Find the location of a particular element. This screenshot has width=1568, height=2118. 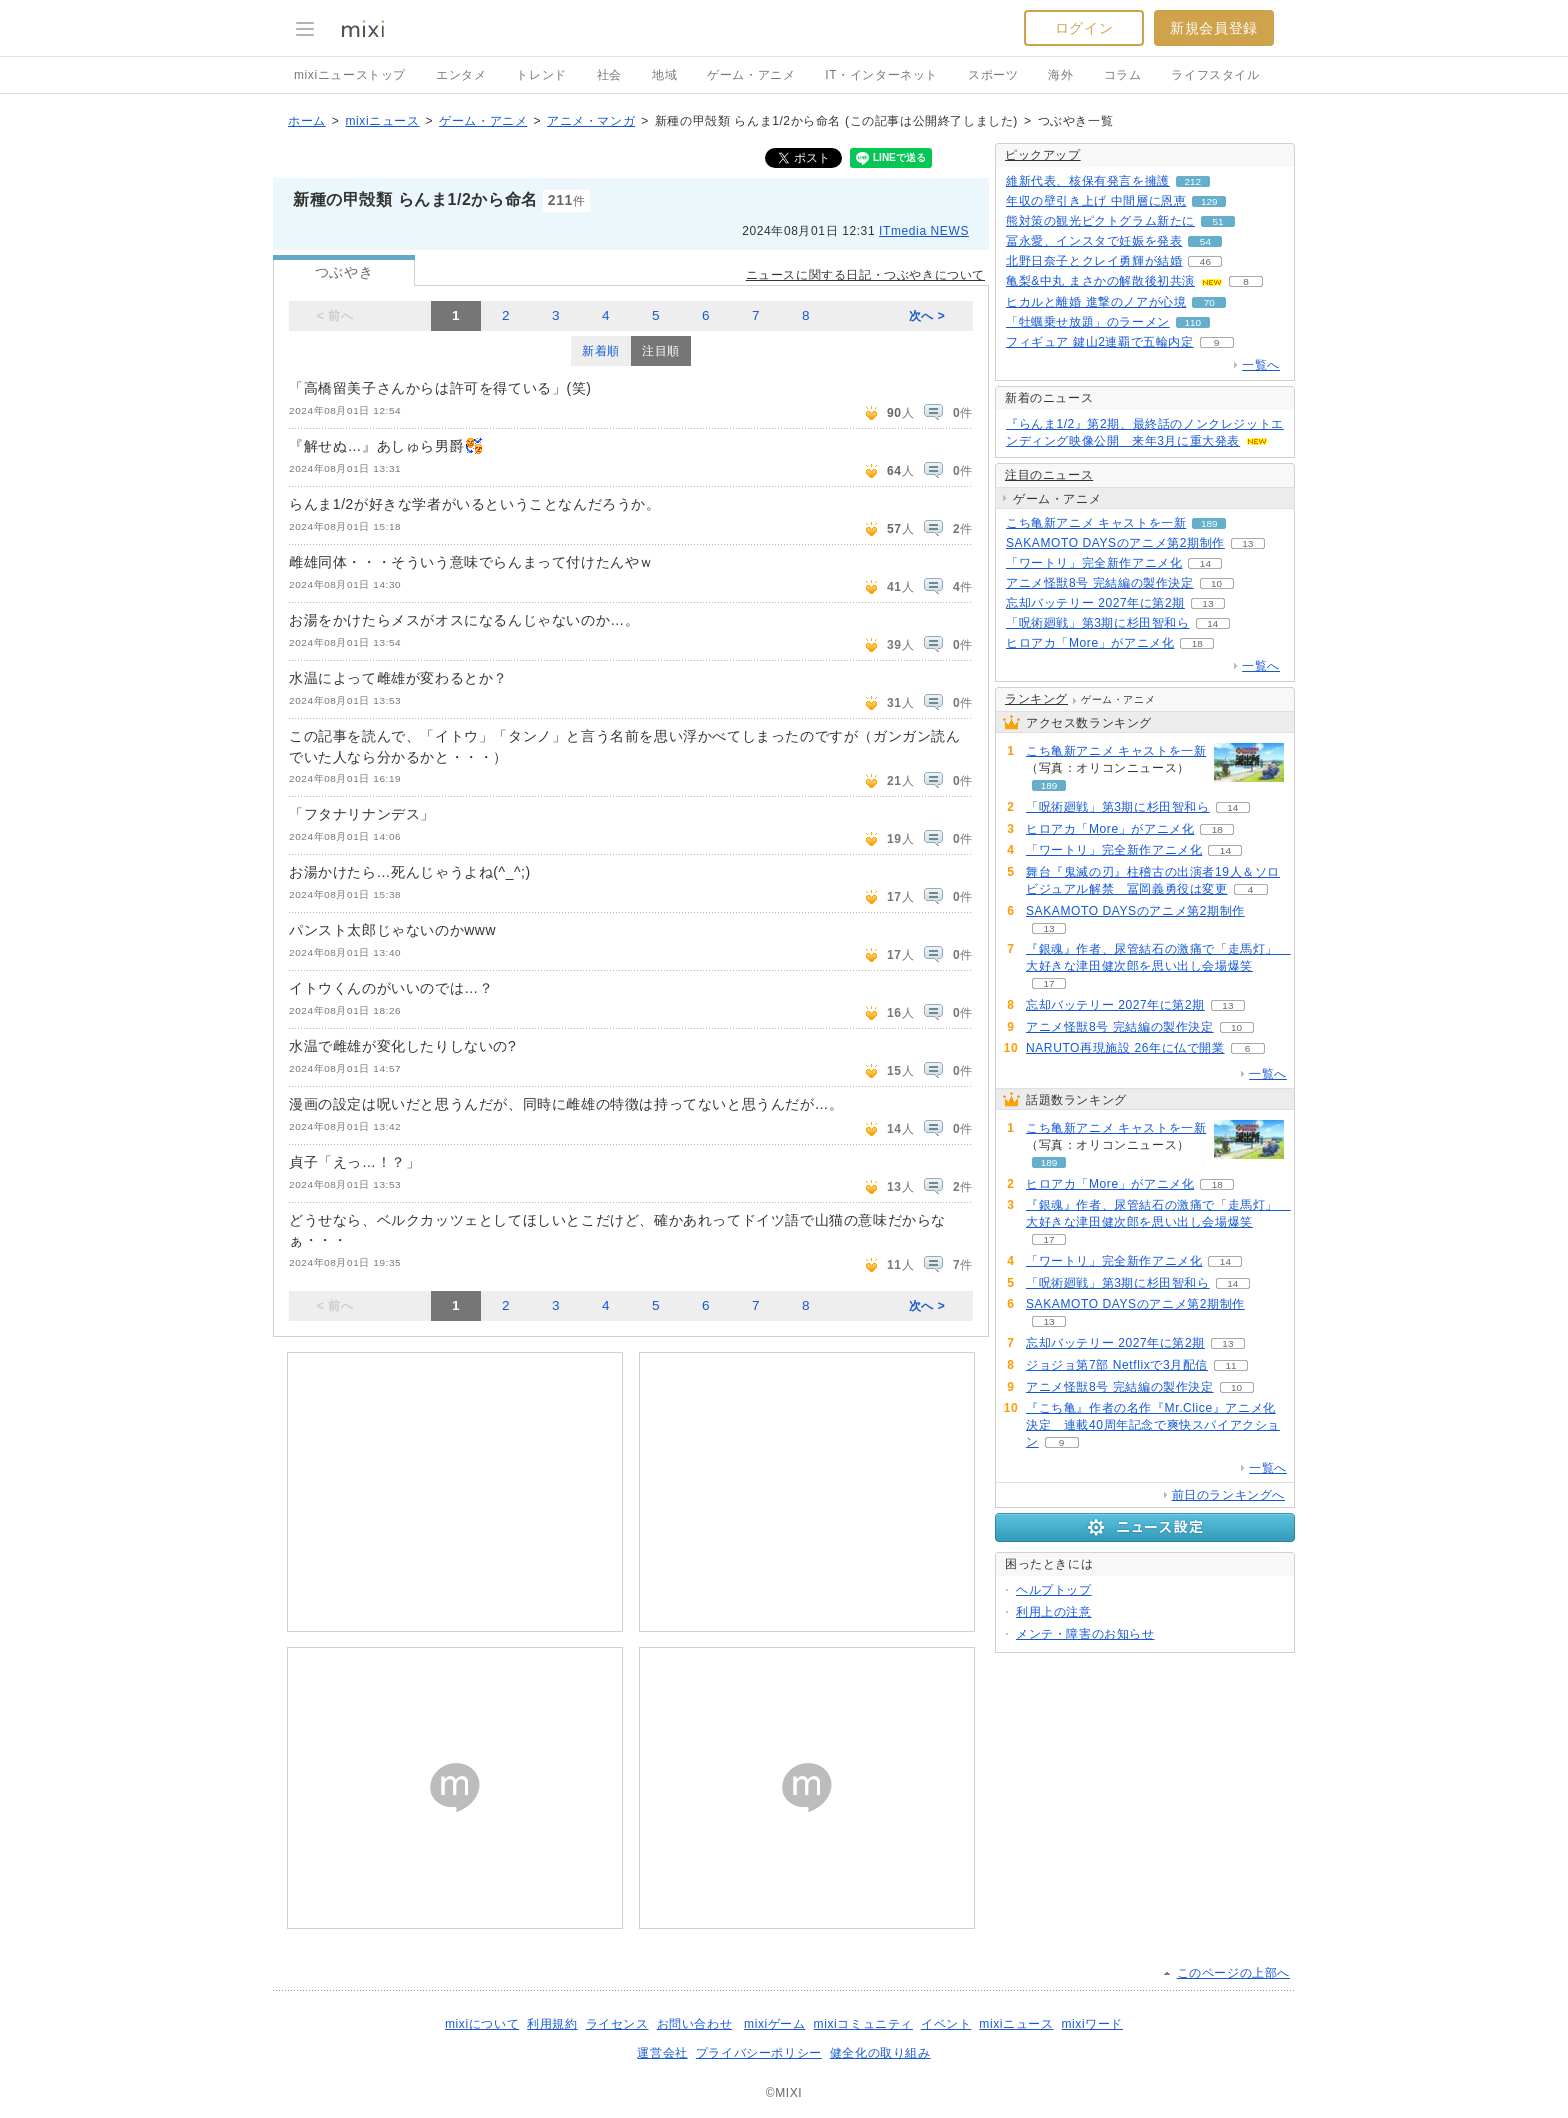

70 is located at coordinates (1209, 302).